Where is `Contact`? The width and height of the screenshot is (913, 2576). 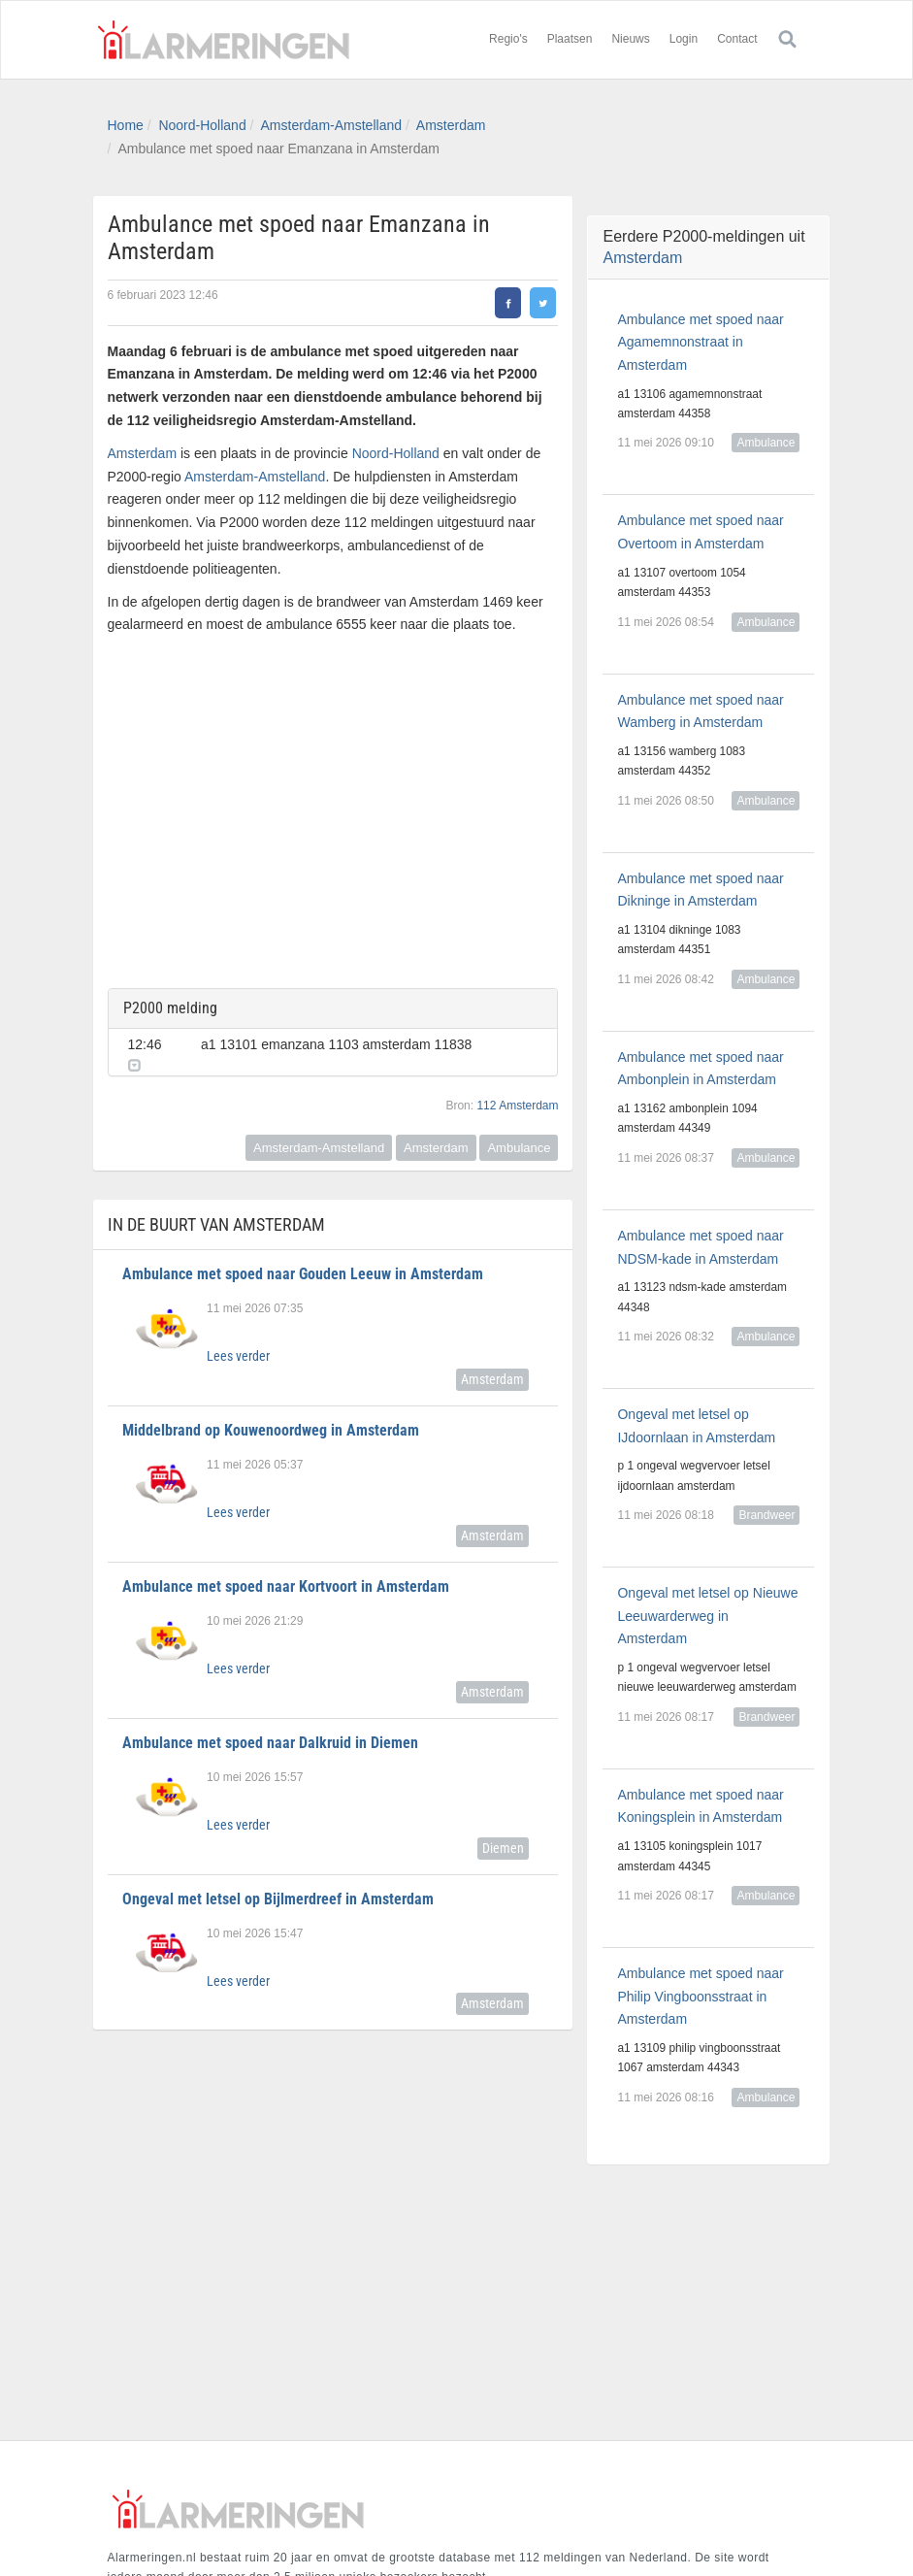 Contact is located at coordinates (737, 39).